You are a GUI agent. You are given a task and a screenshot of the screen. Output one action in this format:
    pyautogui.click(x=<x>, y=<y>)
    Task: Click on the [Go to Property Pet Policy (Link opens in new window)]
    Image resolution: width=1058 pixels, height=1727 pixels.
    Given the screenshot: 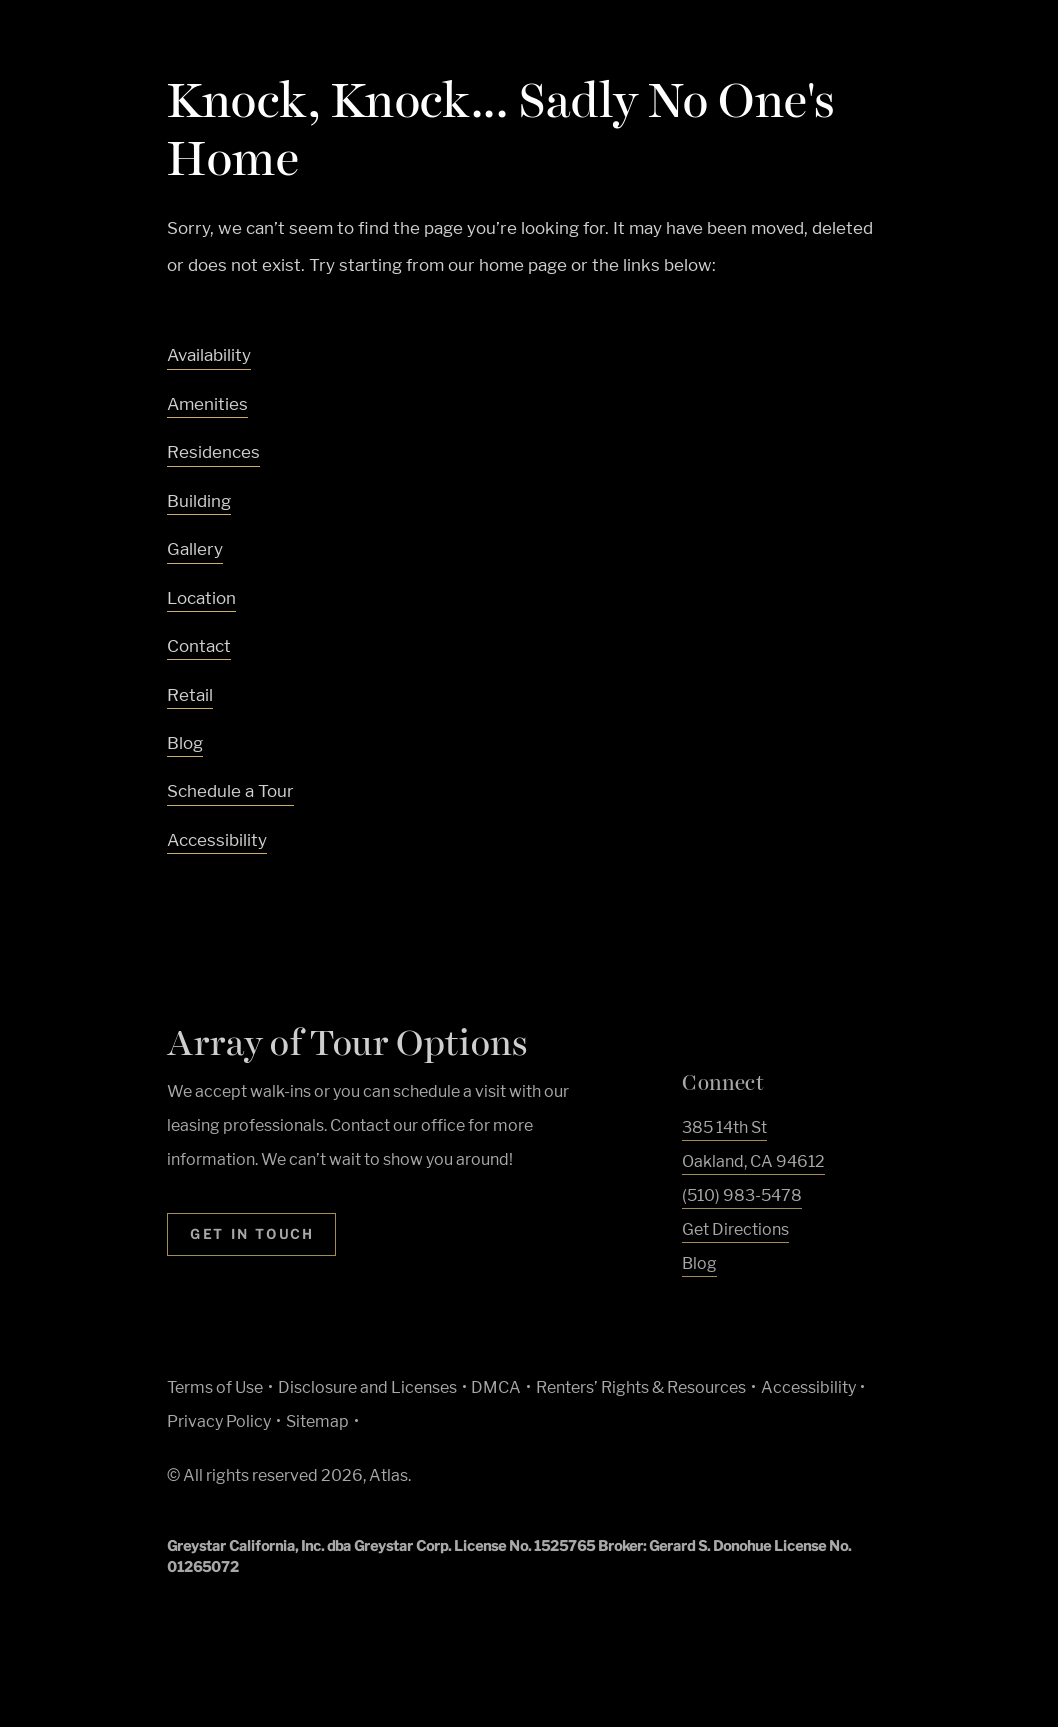 What is the action you would take?
    pyautogui.click(x=709, y=1481)
    